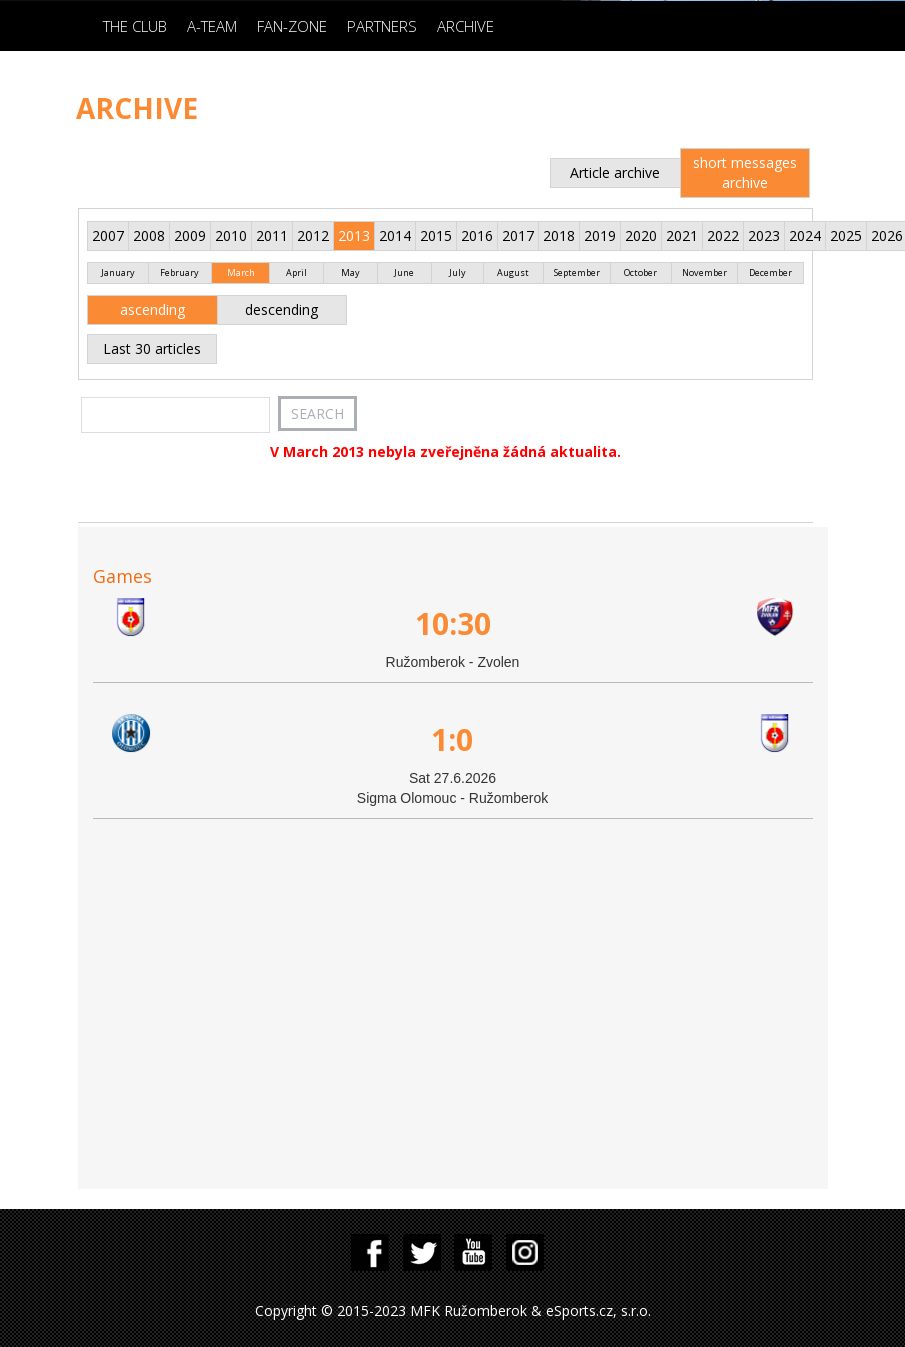  Describe the element at coordinates (118, 272) in the screenshot. I see `January` at that location.